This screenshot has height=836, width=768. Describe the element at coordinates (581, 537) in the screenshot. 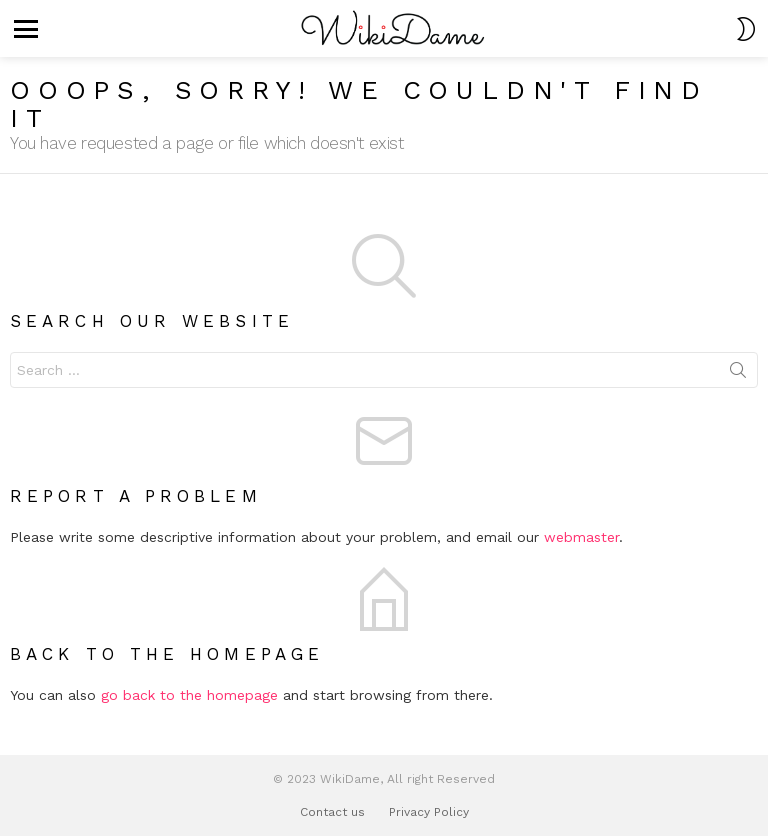

I see `webmaster` at that location.